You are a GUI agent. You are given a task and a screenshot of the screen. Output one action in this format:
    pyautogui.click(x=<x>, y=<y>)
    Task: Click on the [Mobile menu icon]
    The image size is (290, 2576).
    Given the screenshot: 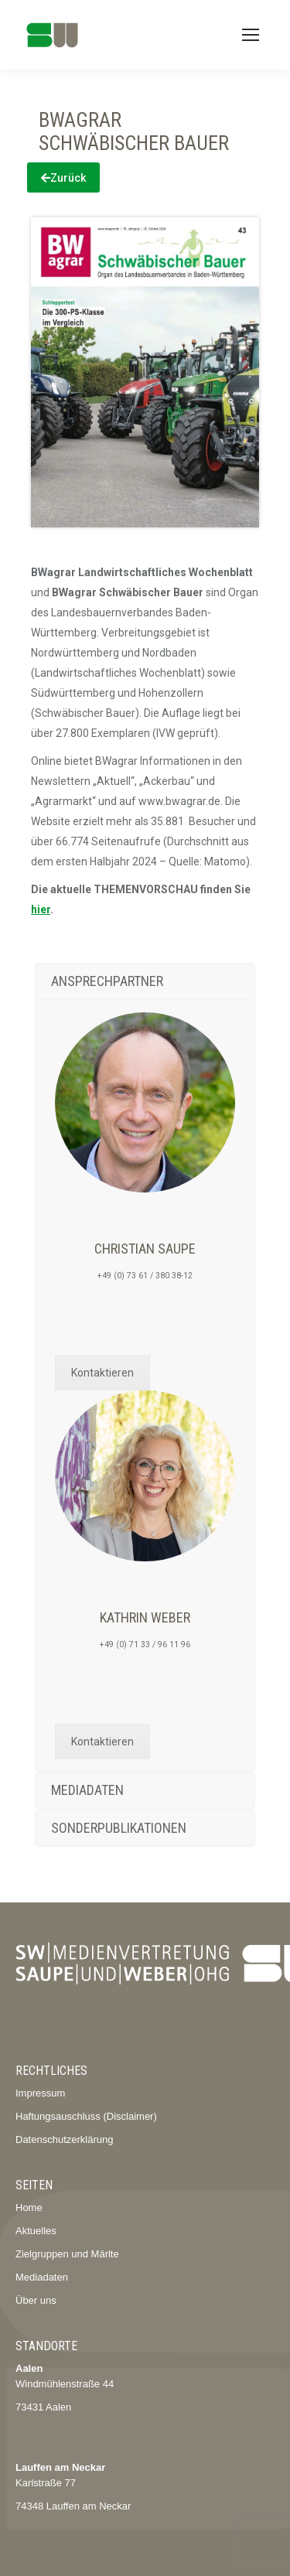 What is the action you would take?
    pyautogui.click(x=250, y=35)
    